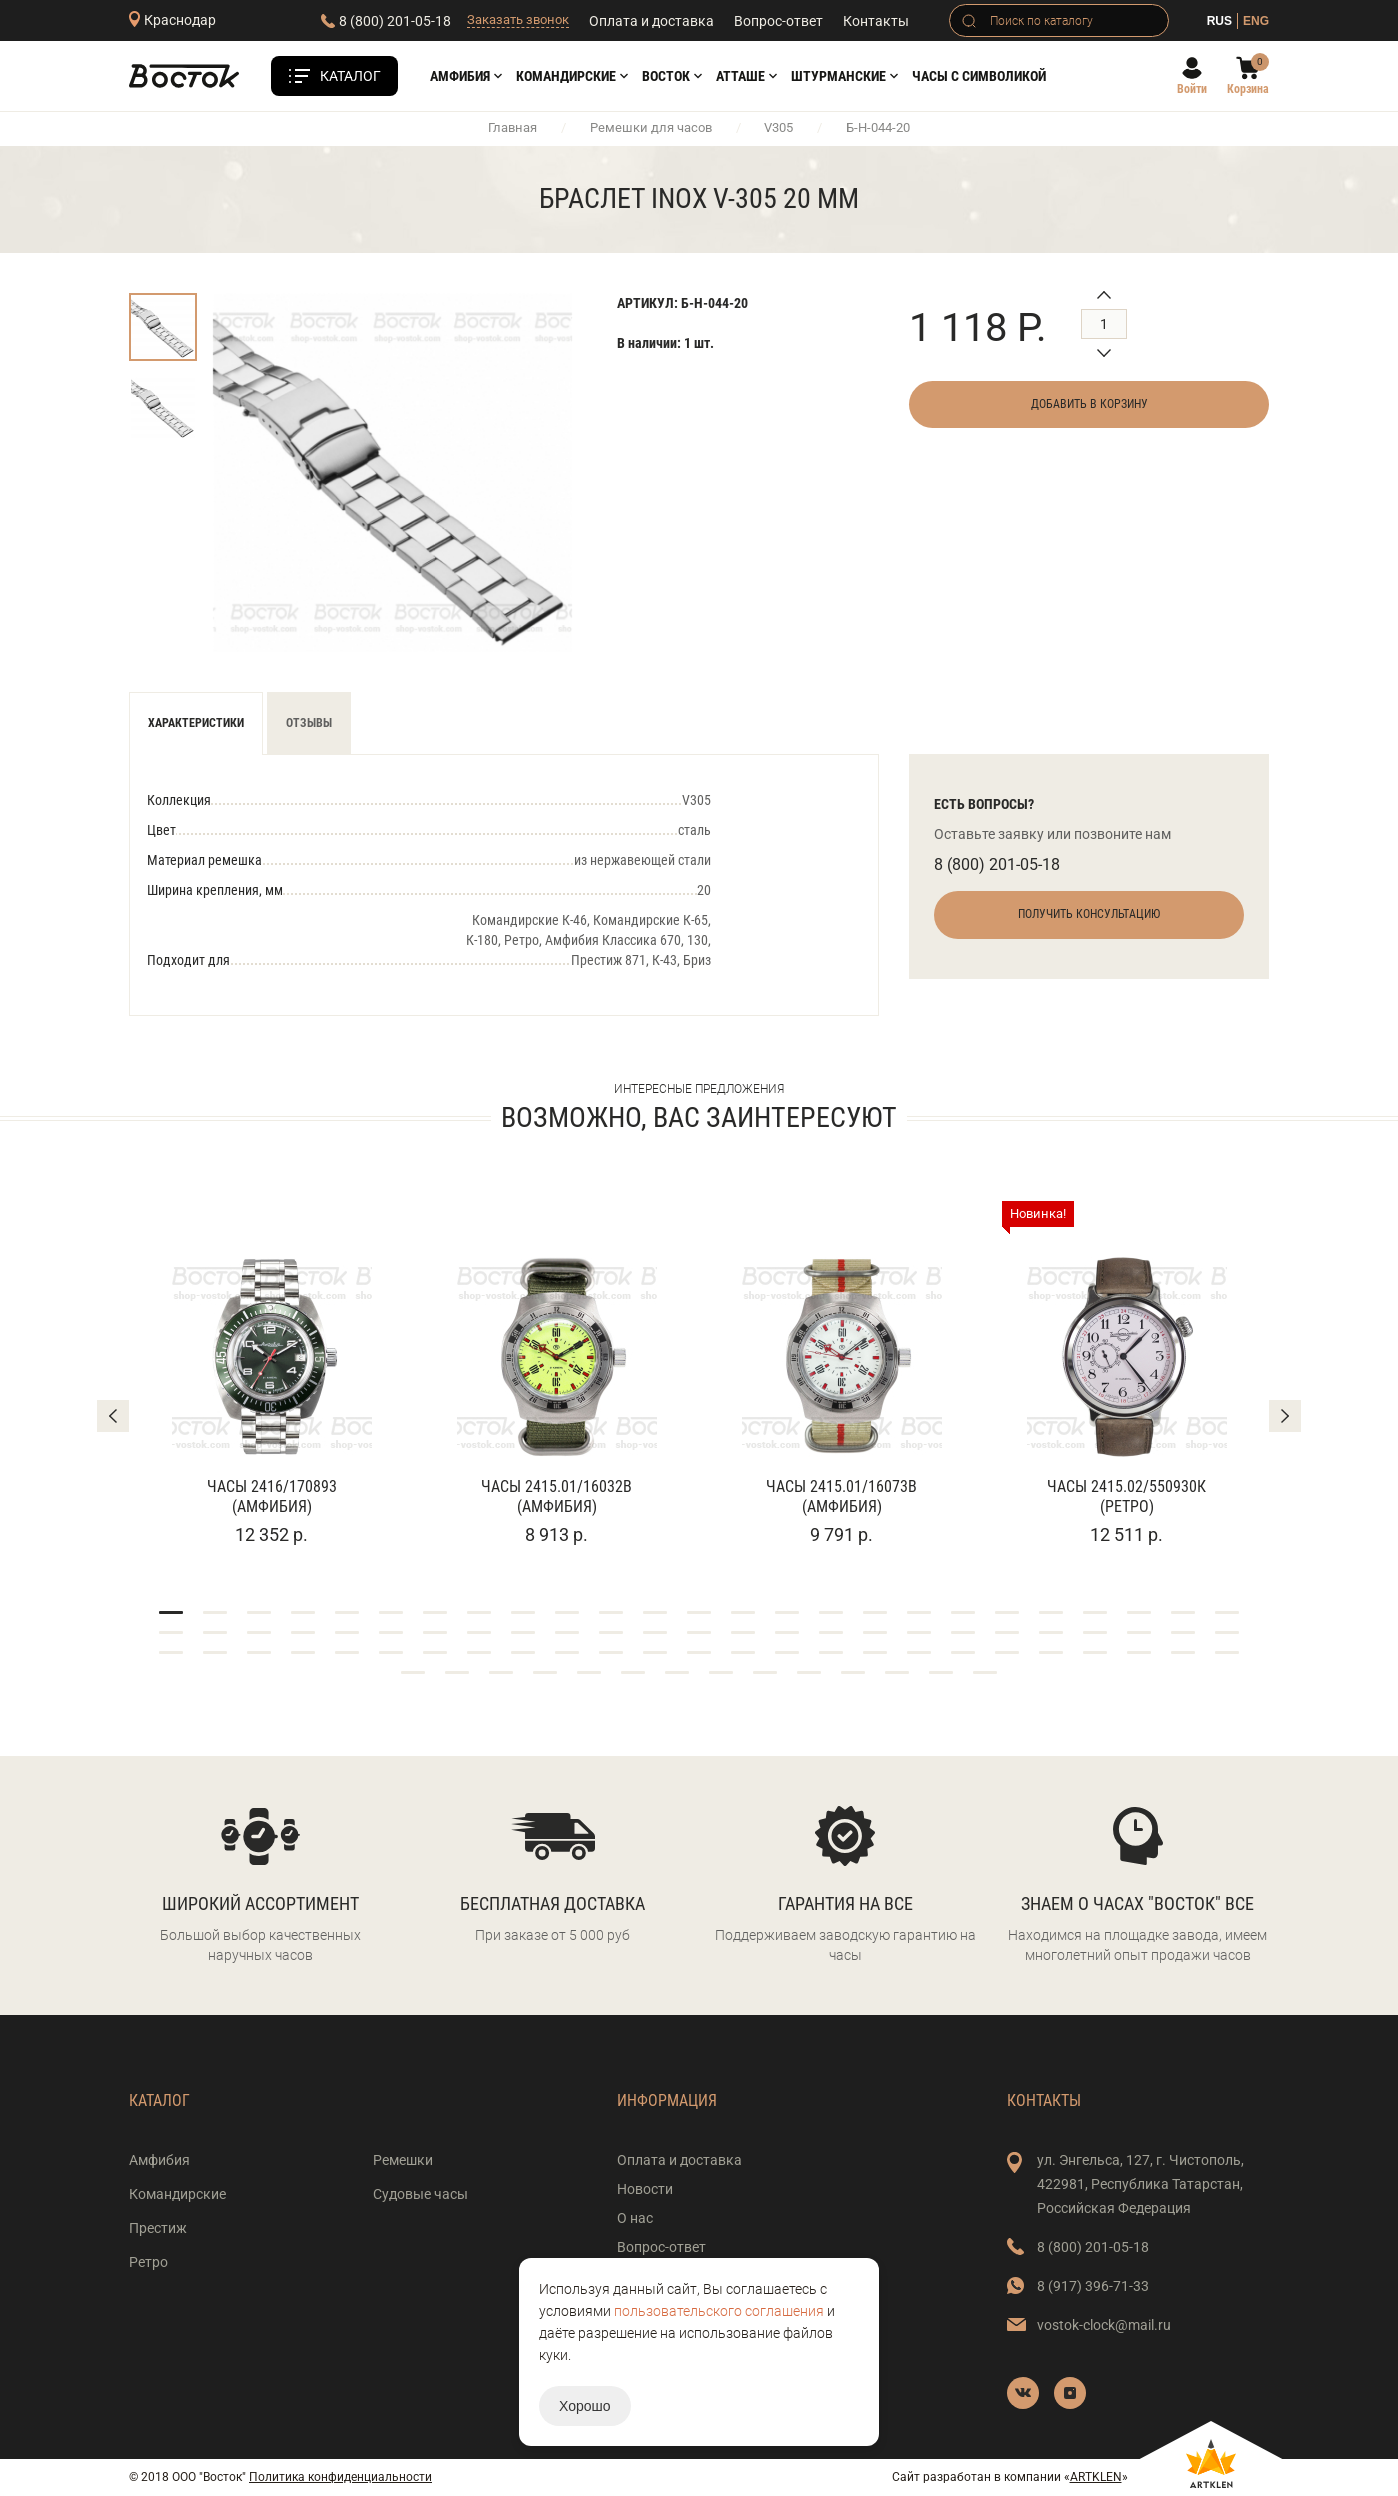 Image resolution: width=1398 pixels, height=2496 pixels. I want to click on Ремешки для часов, so click(651, 127).